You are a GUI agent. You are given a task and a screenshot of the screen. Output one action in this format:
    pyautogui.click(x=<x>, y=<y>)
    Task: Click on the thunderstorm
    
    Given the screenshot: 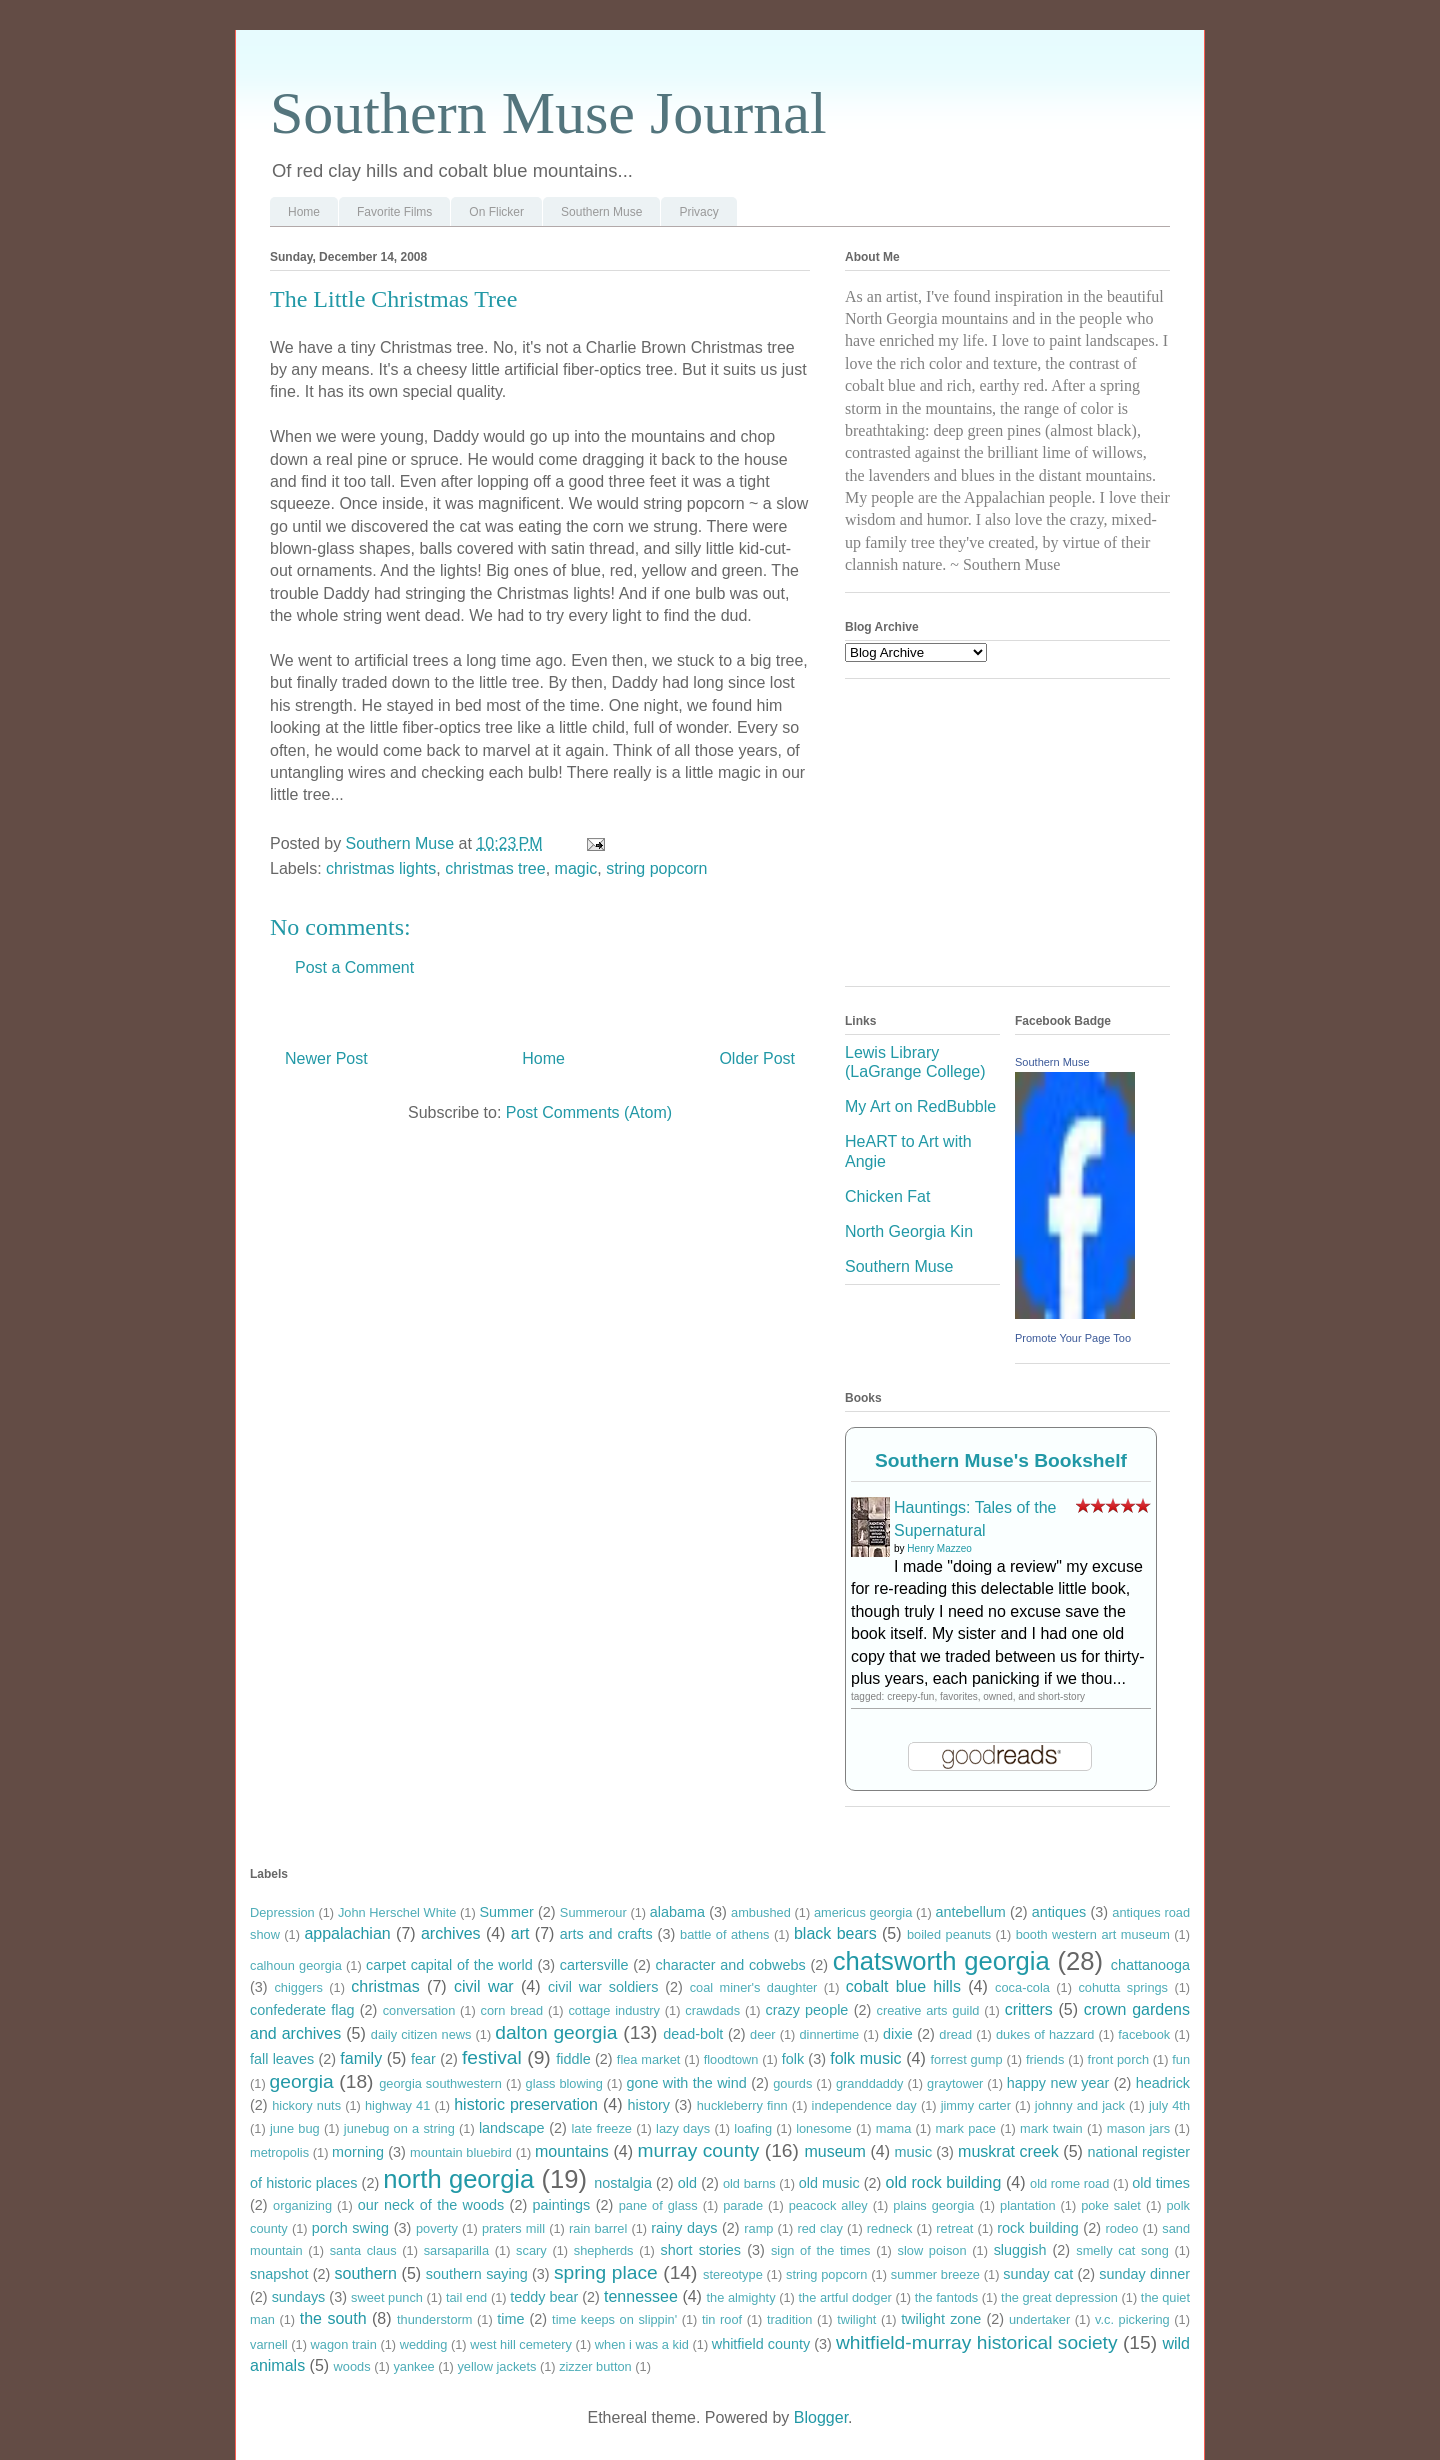 What is the action you would take?
    pyautogui.click(x=434, y=2319)
    